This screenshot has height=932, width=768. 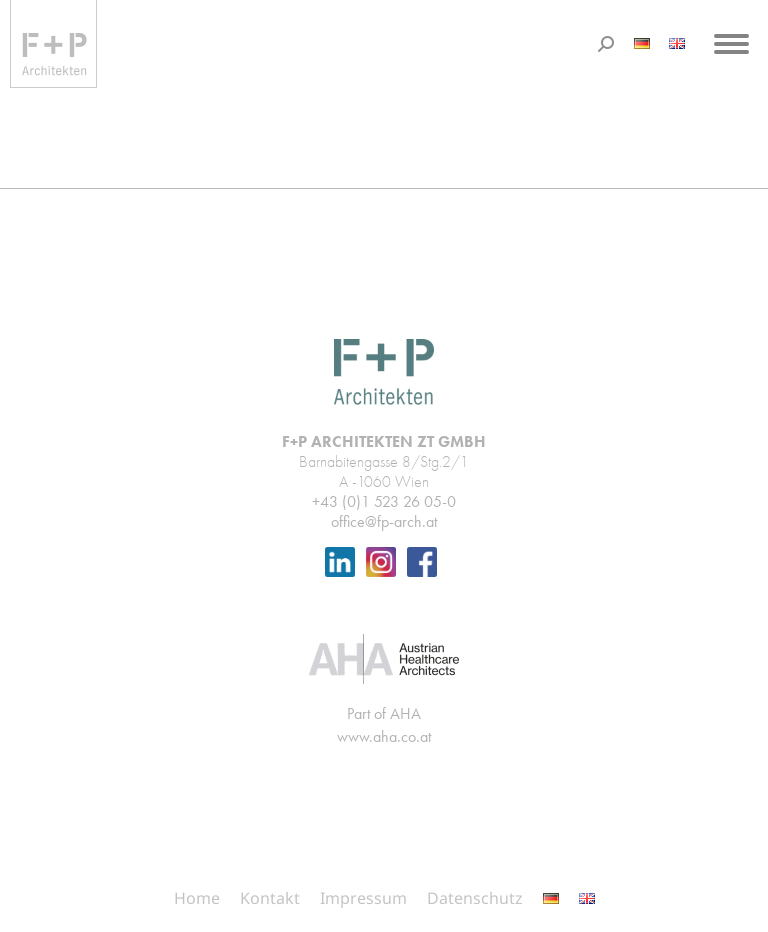 What do you see at coordinates (384, 521) in the screenshot?
I see `office@fp-arch.at` at bounding box center [384, 521].